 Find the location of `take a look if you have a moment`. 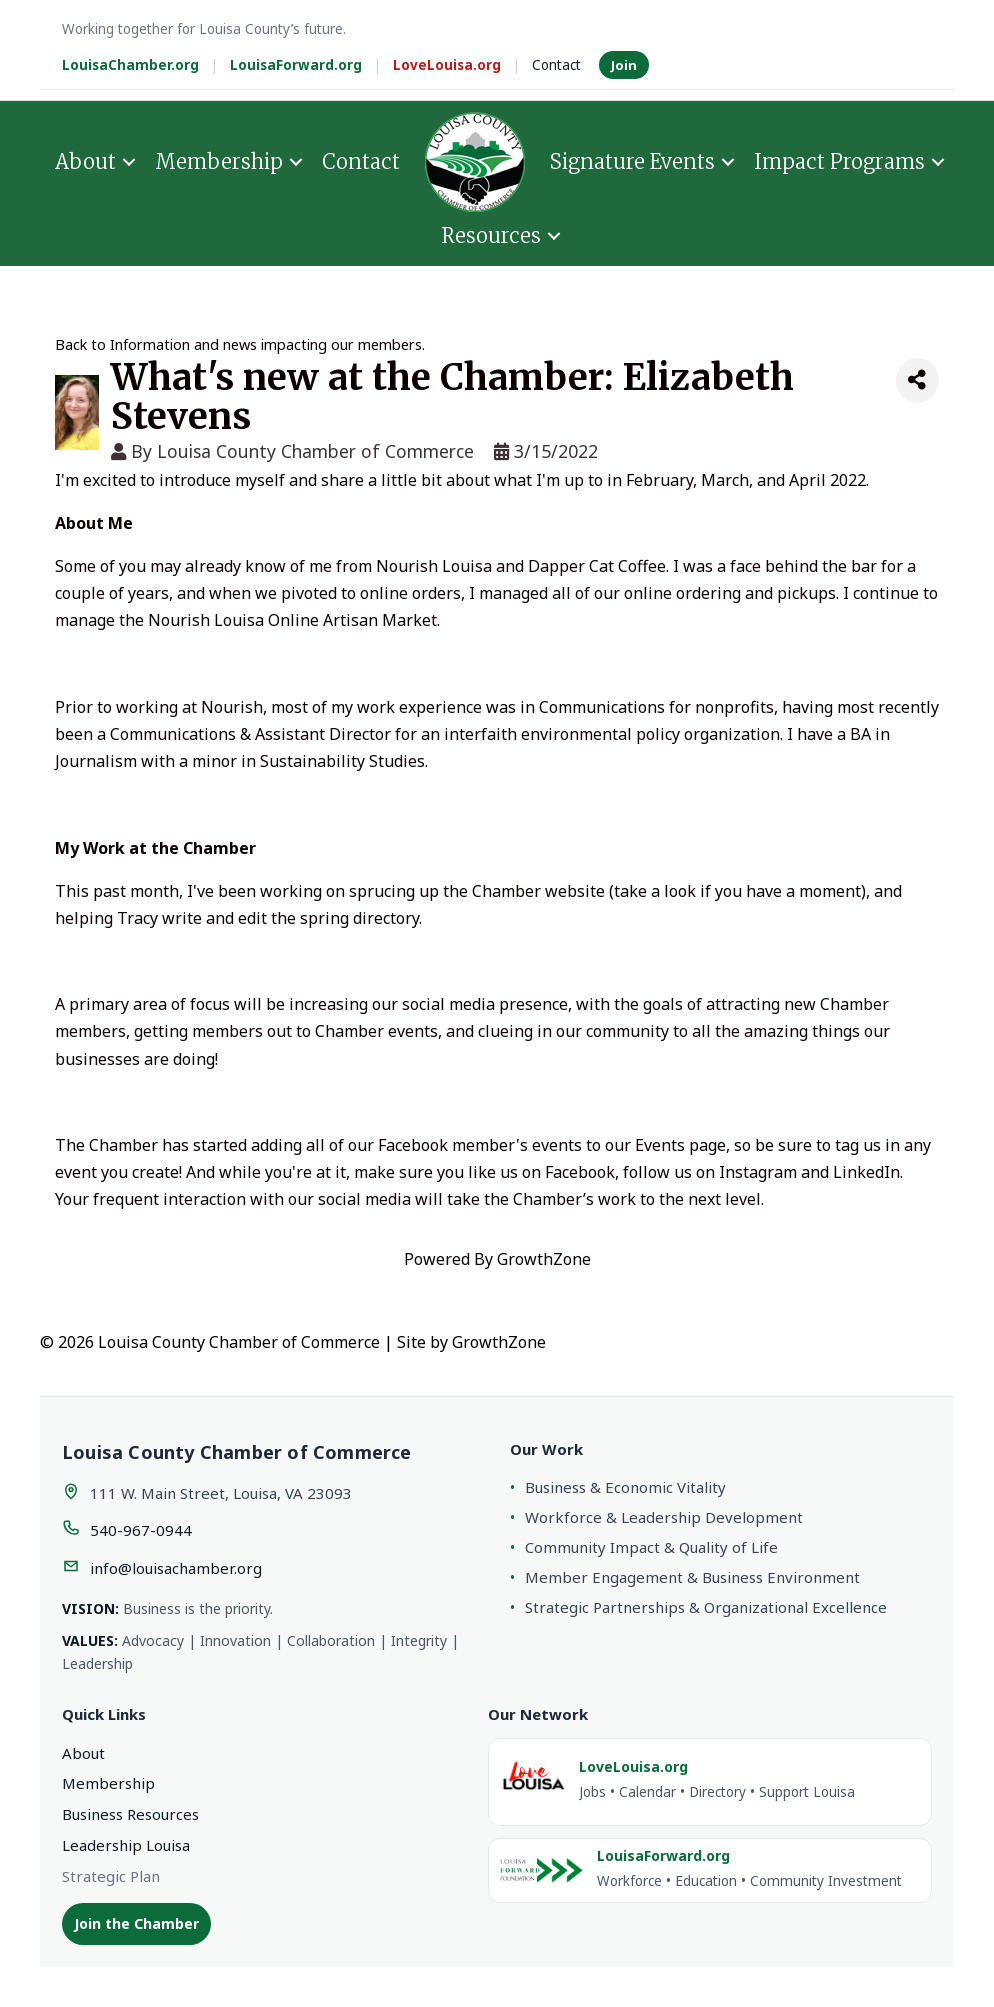

take a look if you have a moment is located at coordinates (737, 891).